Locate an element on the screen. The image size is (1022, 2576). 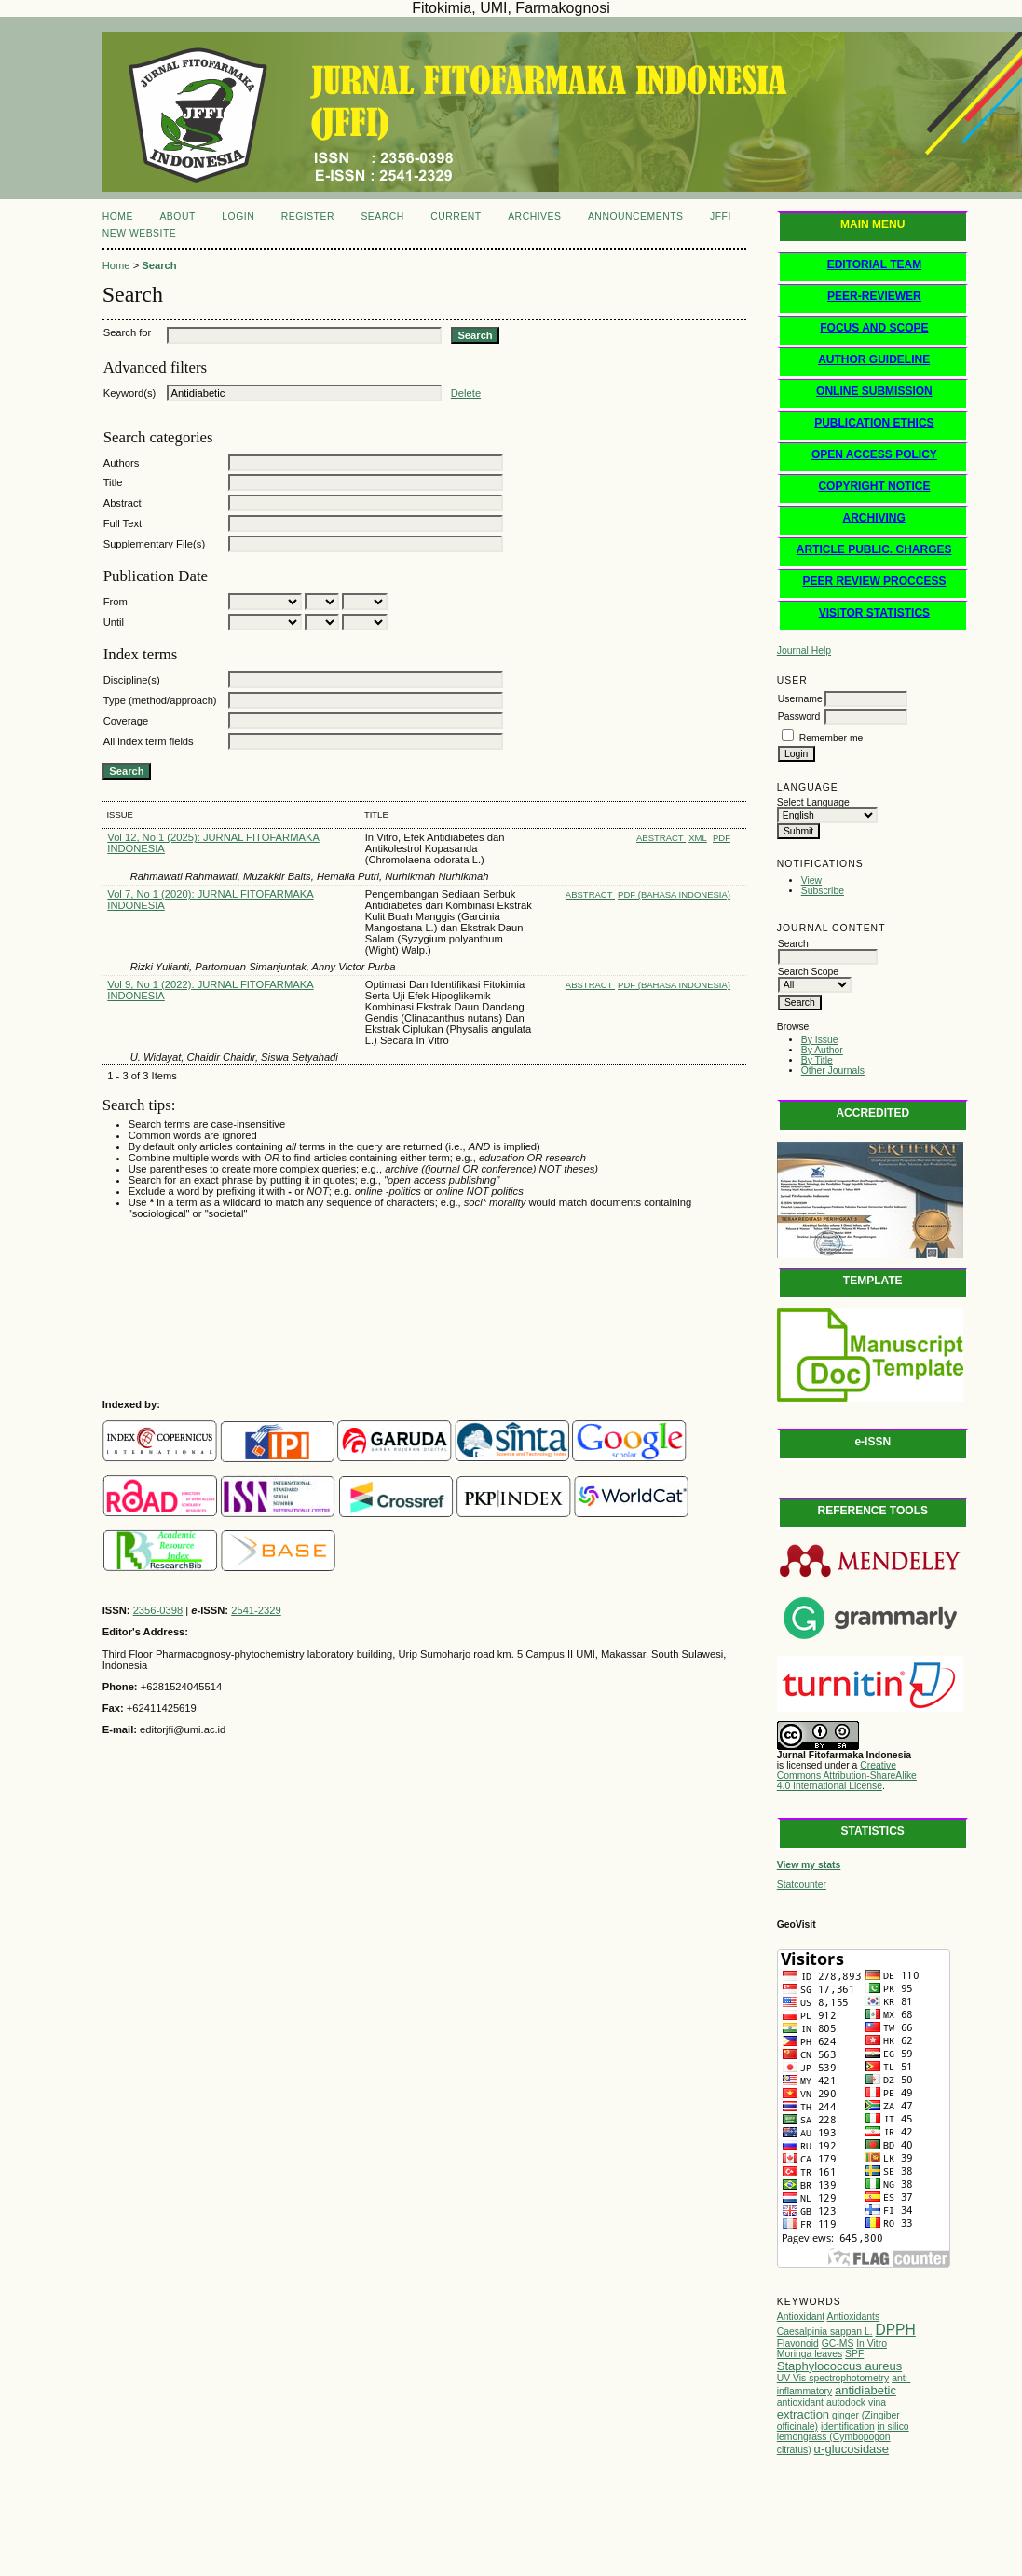
Delete is located at coordinates (466, 393).